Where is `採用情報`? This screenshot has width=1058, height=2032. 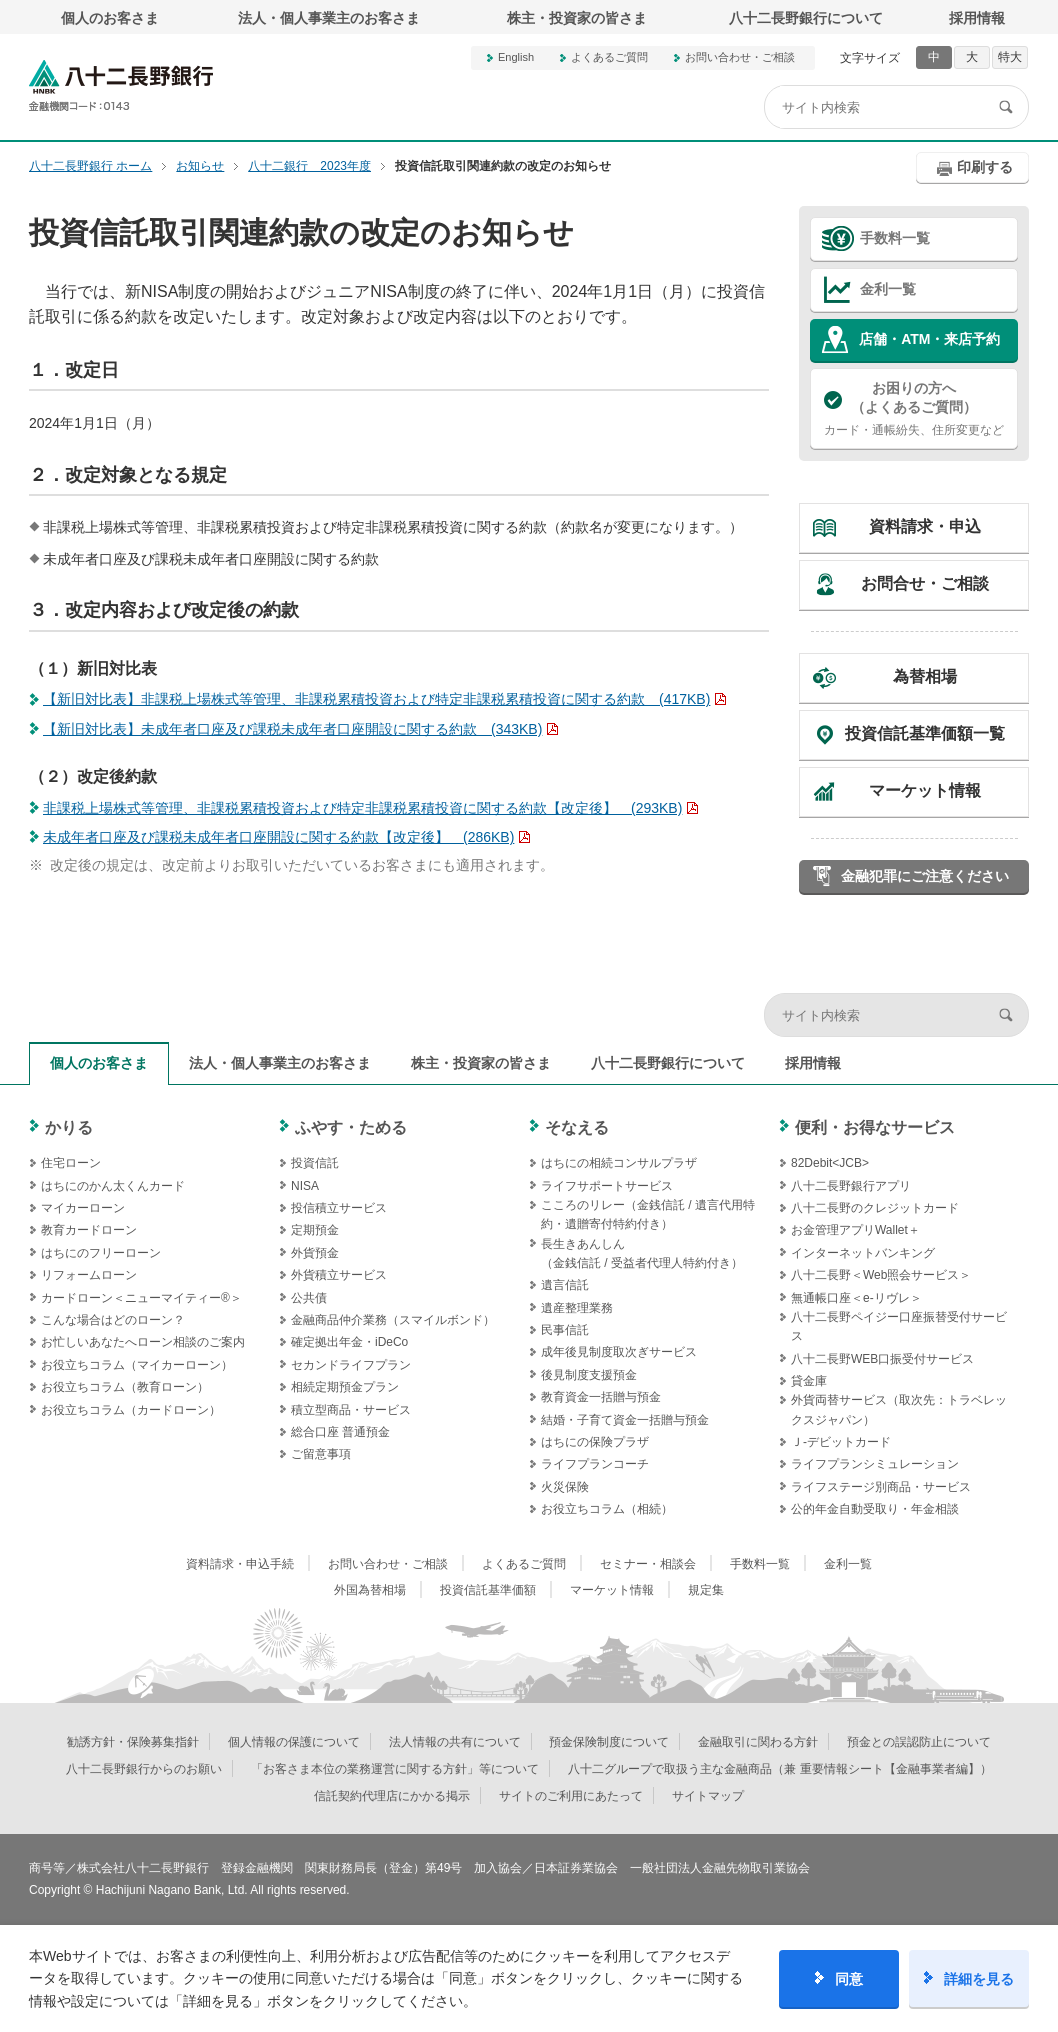
採用情報 is located at coordinates (977, 18).